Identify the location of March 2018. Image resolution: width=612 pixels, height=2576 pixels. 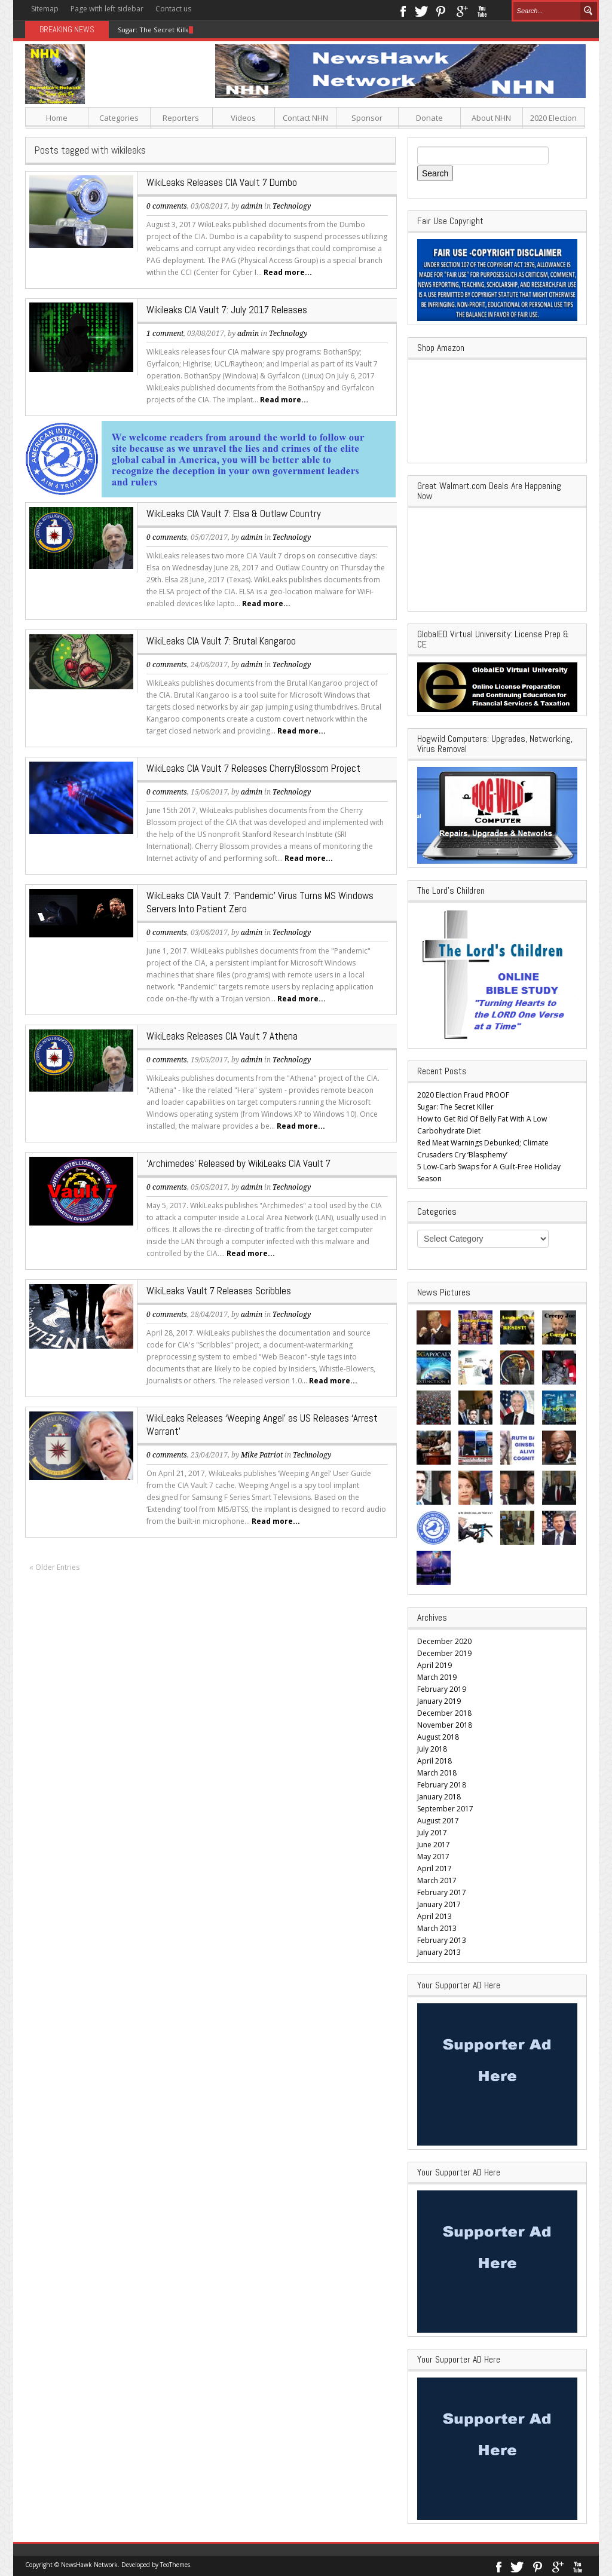
(437, 1773).